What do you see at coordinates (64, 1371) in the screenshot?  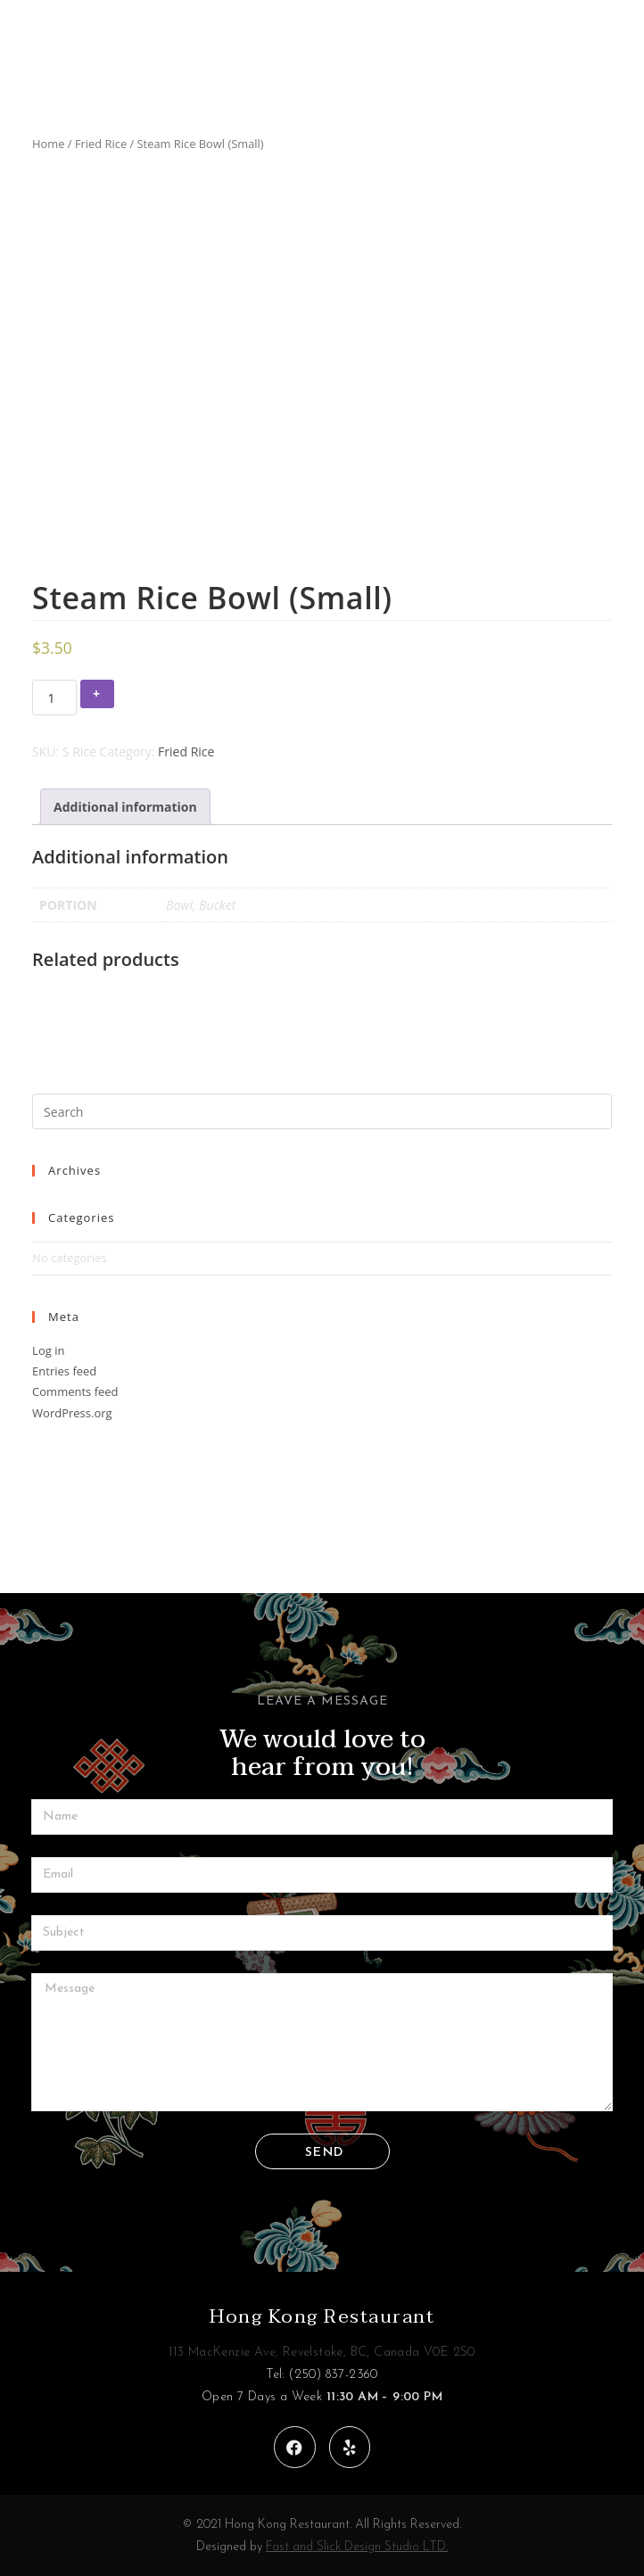 I see `Entries feed` at bounding box center [64, 1371].